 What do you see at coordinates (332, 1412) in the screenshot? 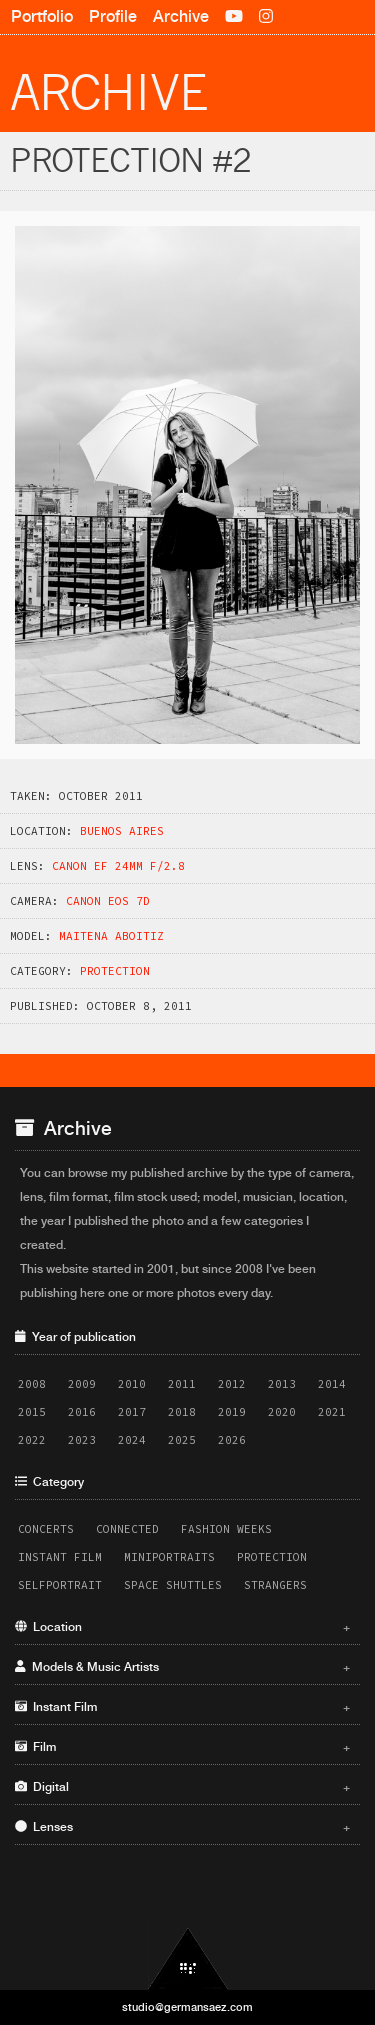
I see `2021` at bounding box center [332, 1412].